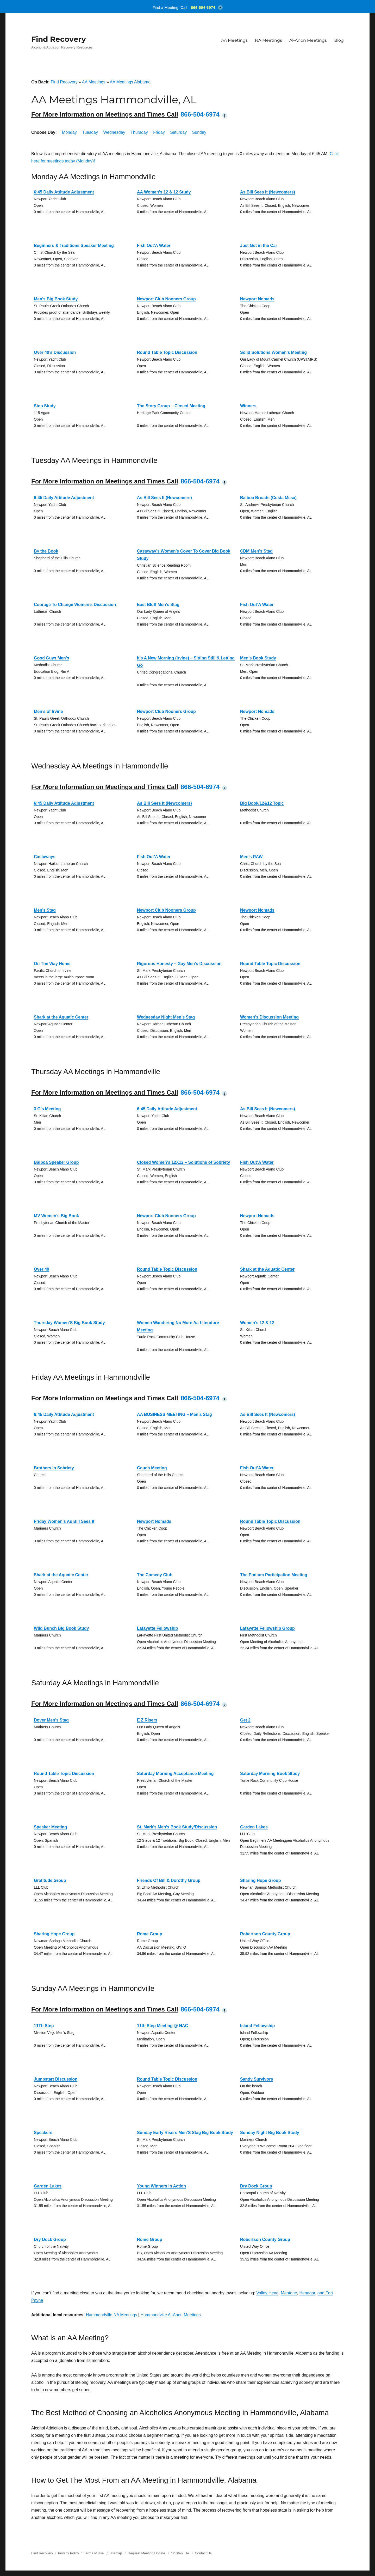 This screenshot has height=2576, width=375. I want to click on Thursday, so click(139, 132).